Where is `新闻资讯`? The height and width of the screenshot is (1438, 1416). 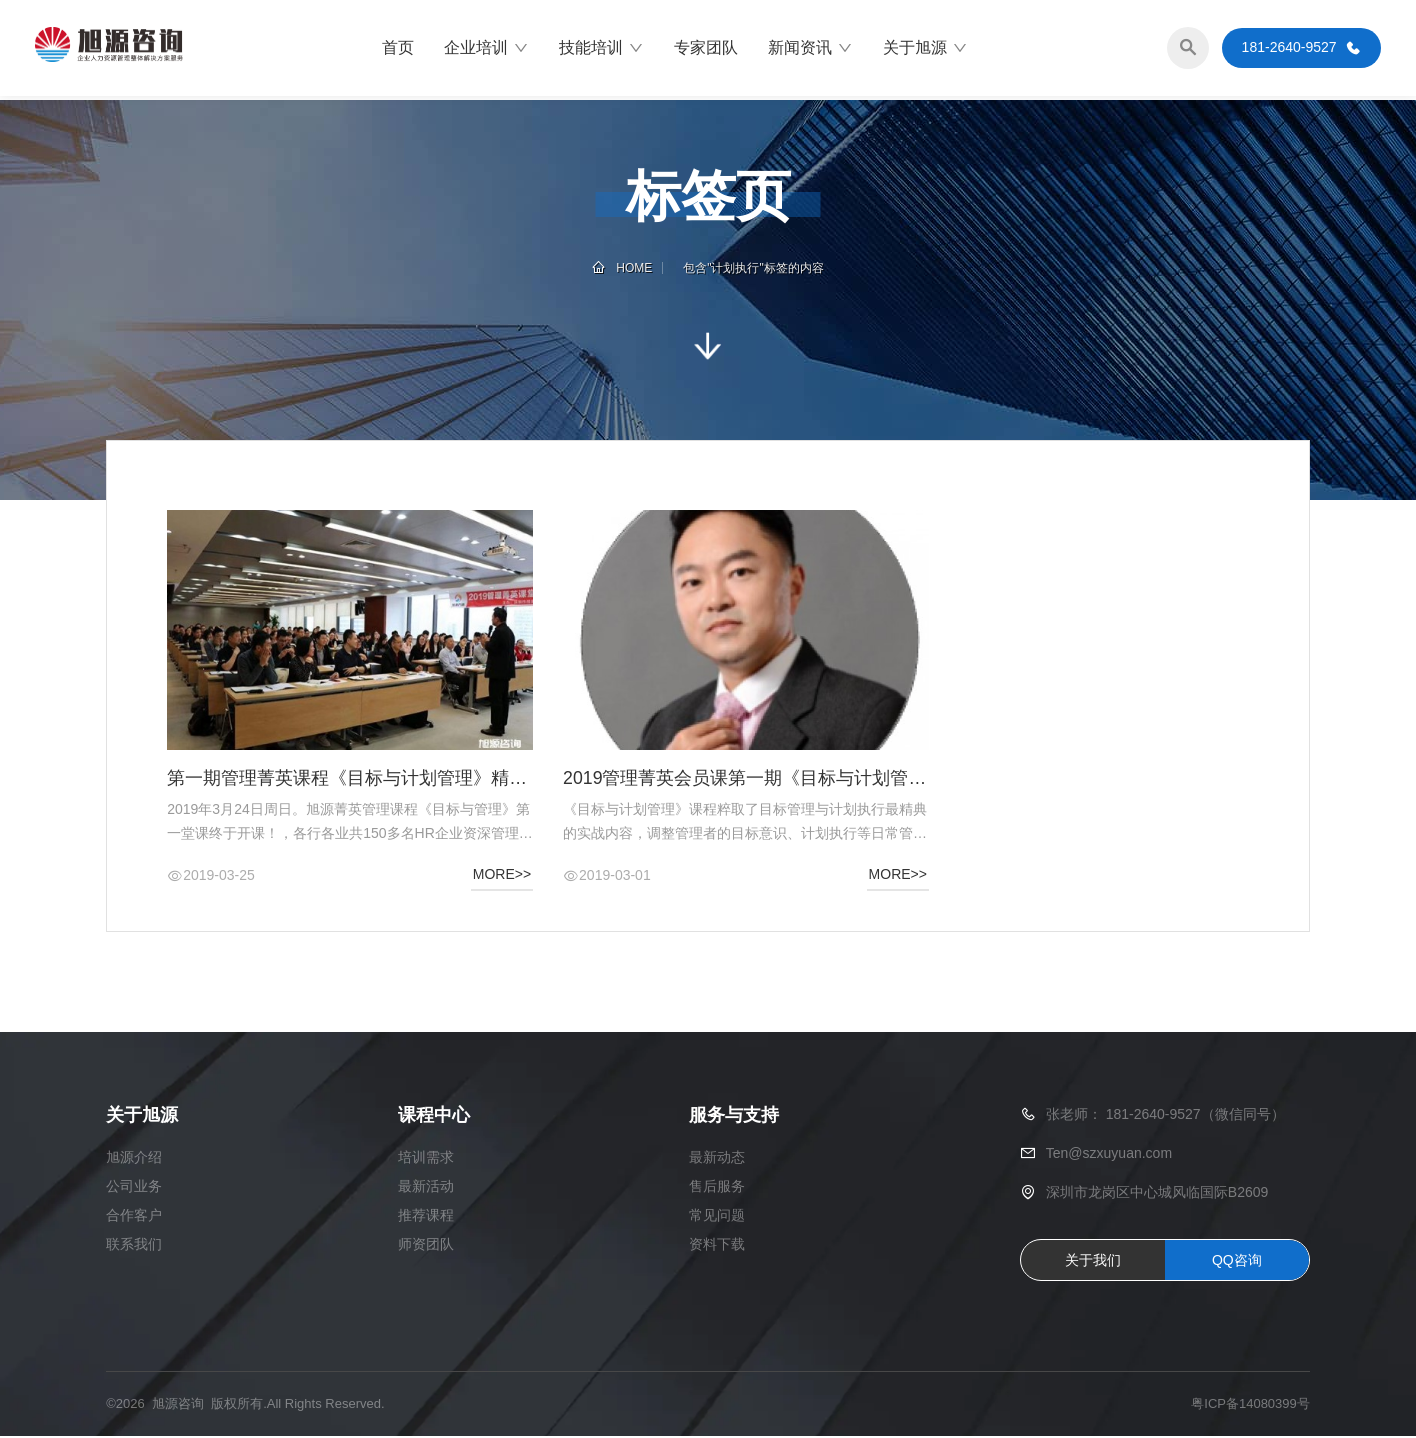
新闻资讯 is located at coordinates (810, 50).